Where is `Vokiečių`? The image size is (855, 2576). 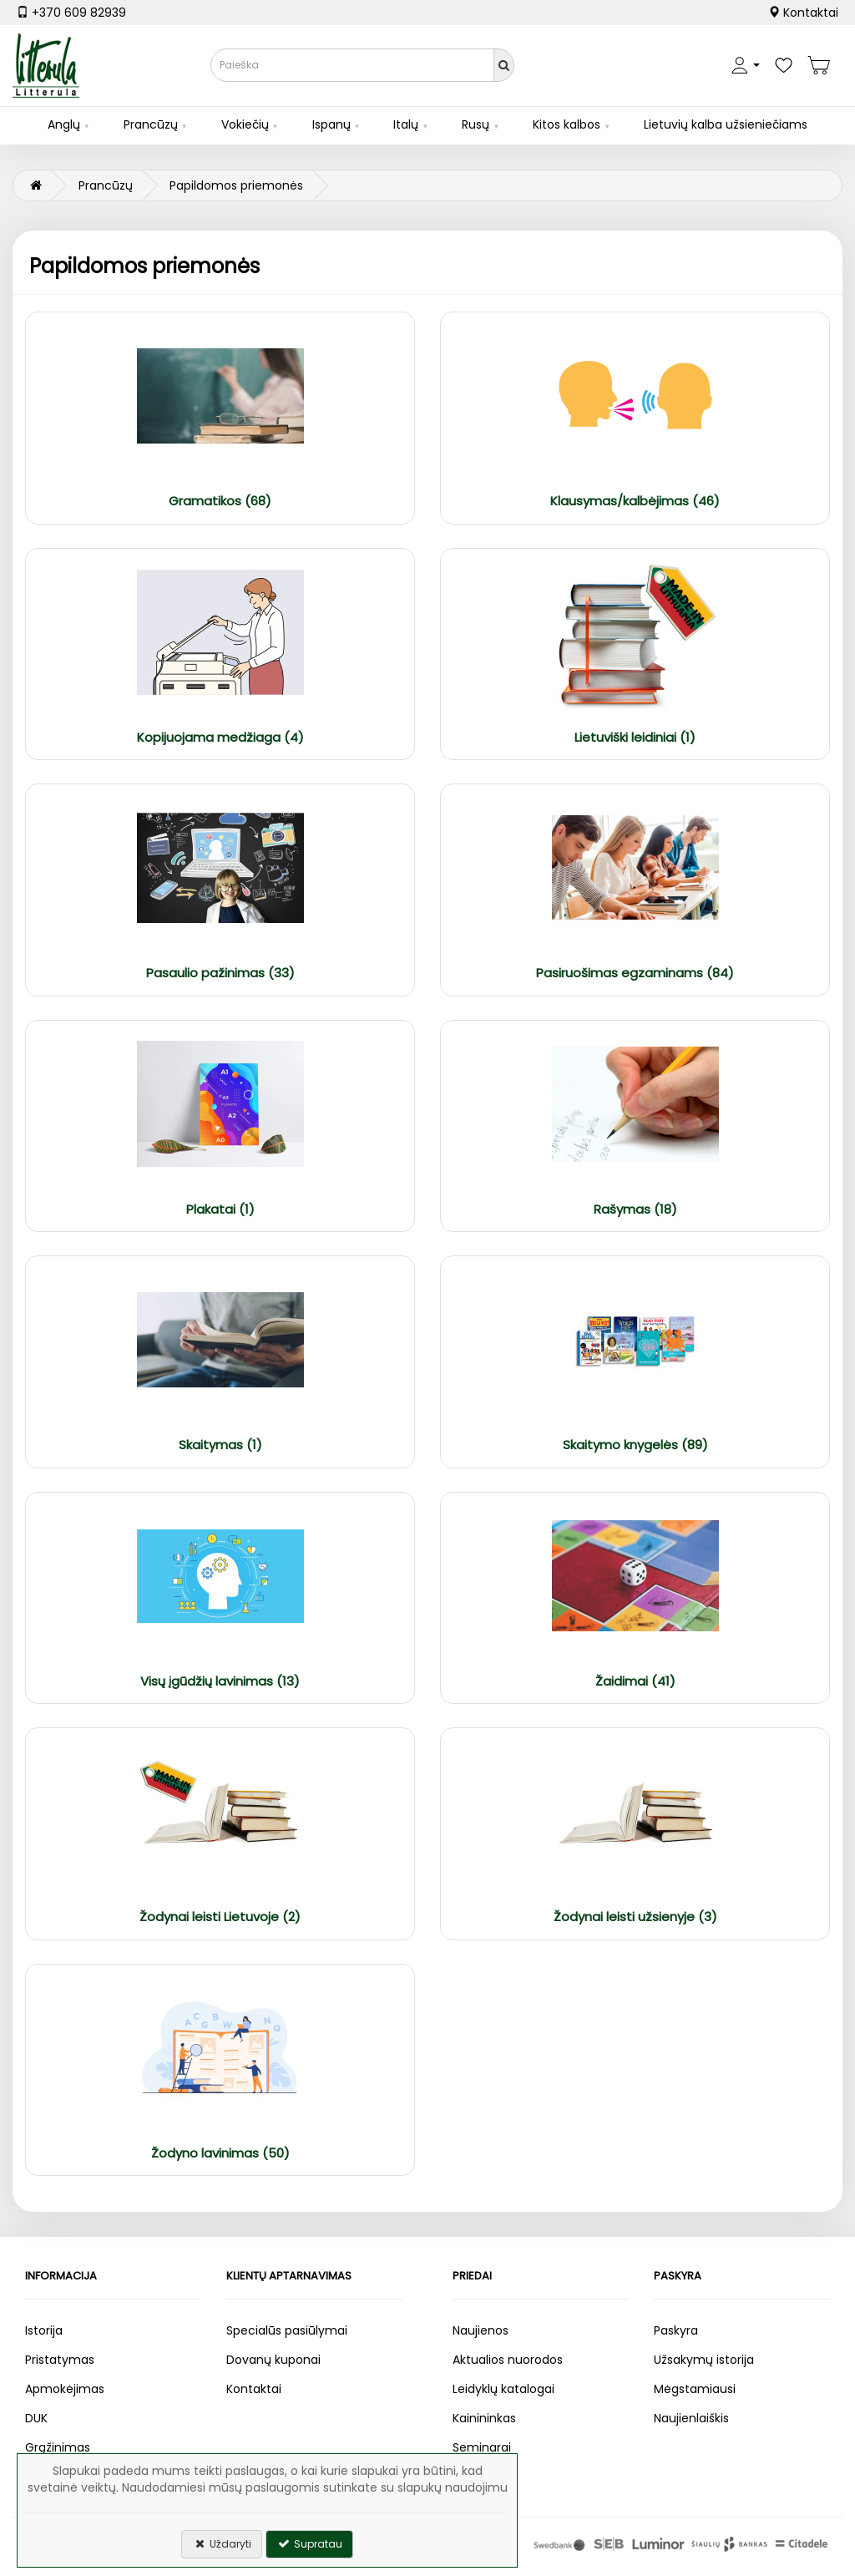
Vokiečių is located at coordinates (245, 124).